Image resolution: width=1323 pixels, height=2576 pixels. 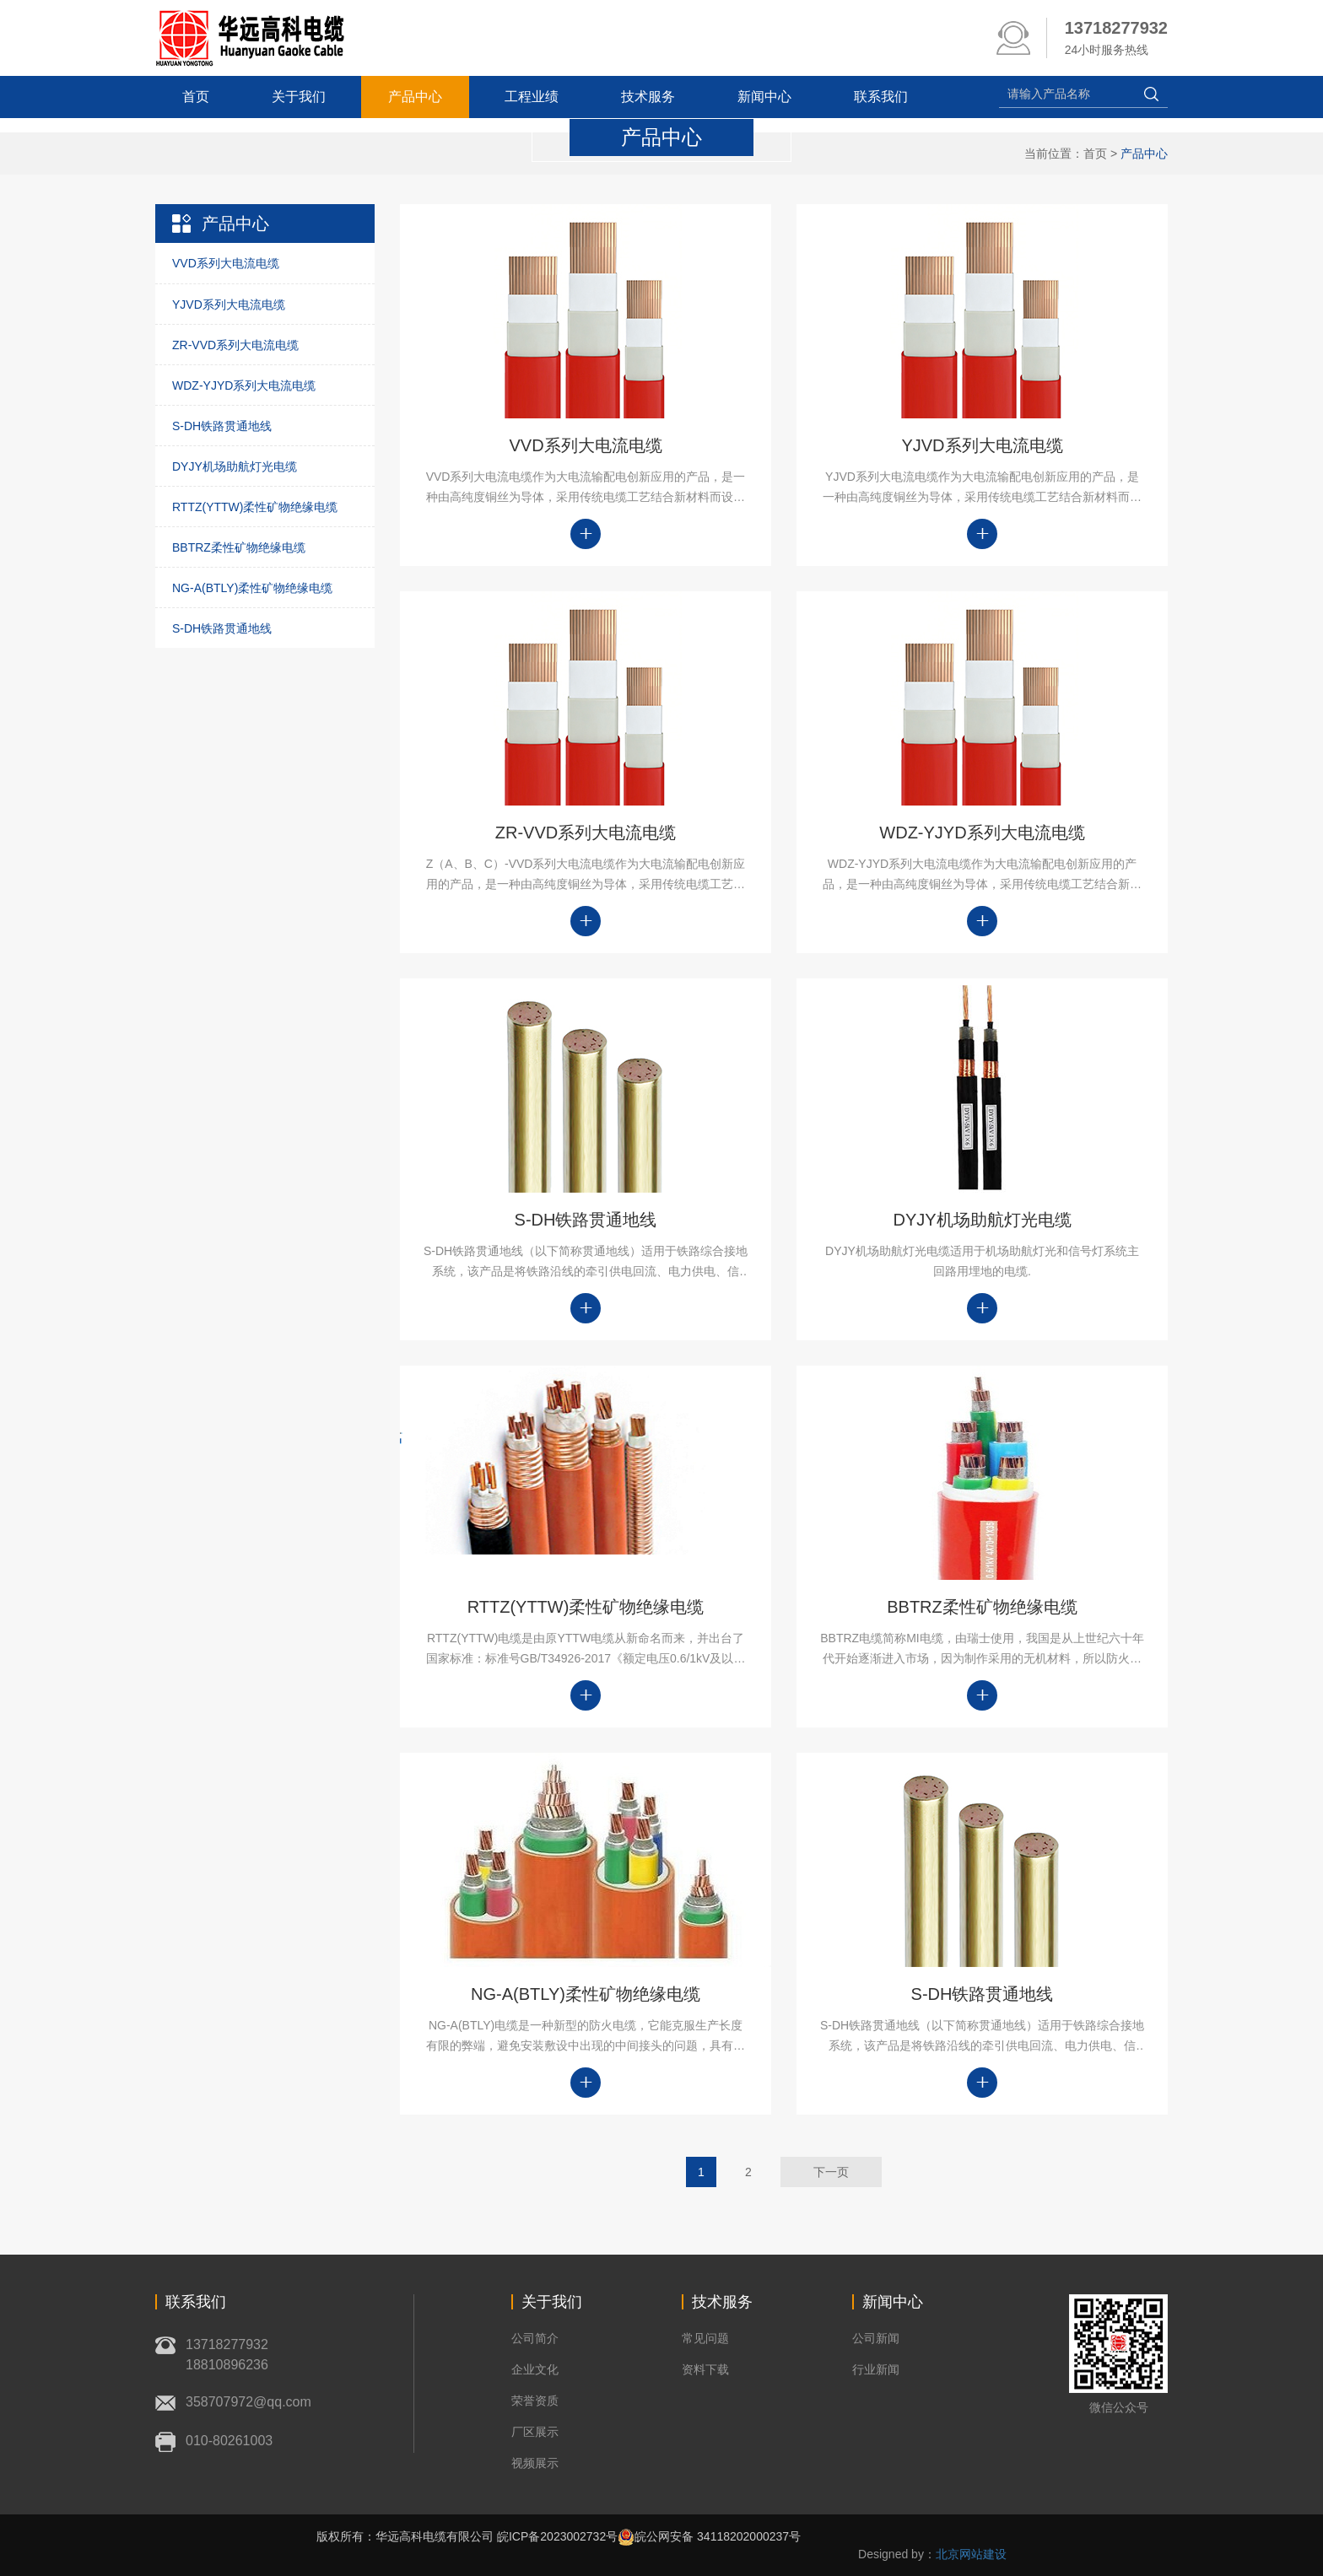 I want to click on ZR-VVD系列大电流电缆, so click(x=235, y=345).